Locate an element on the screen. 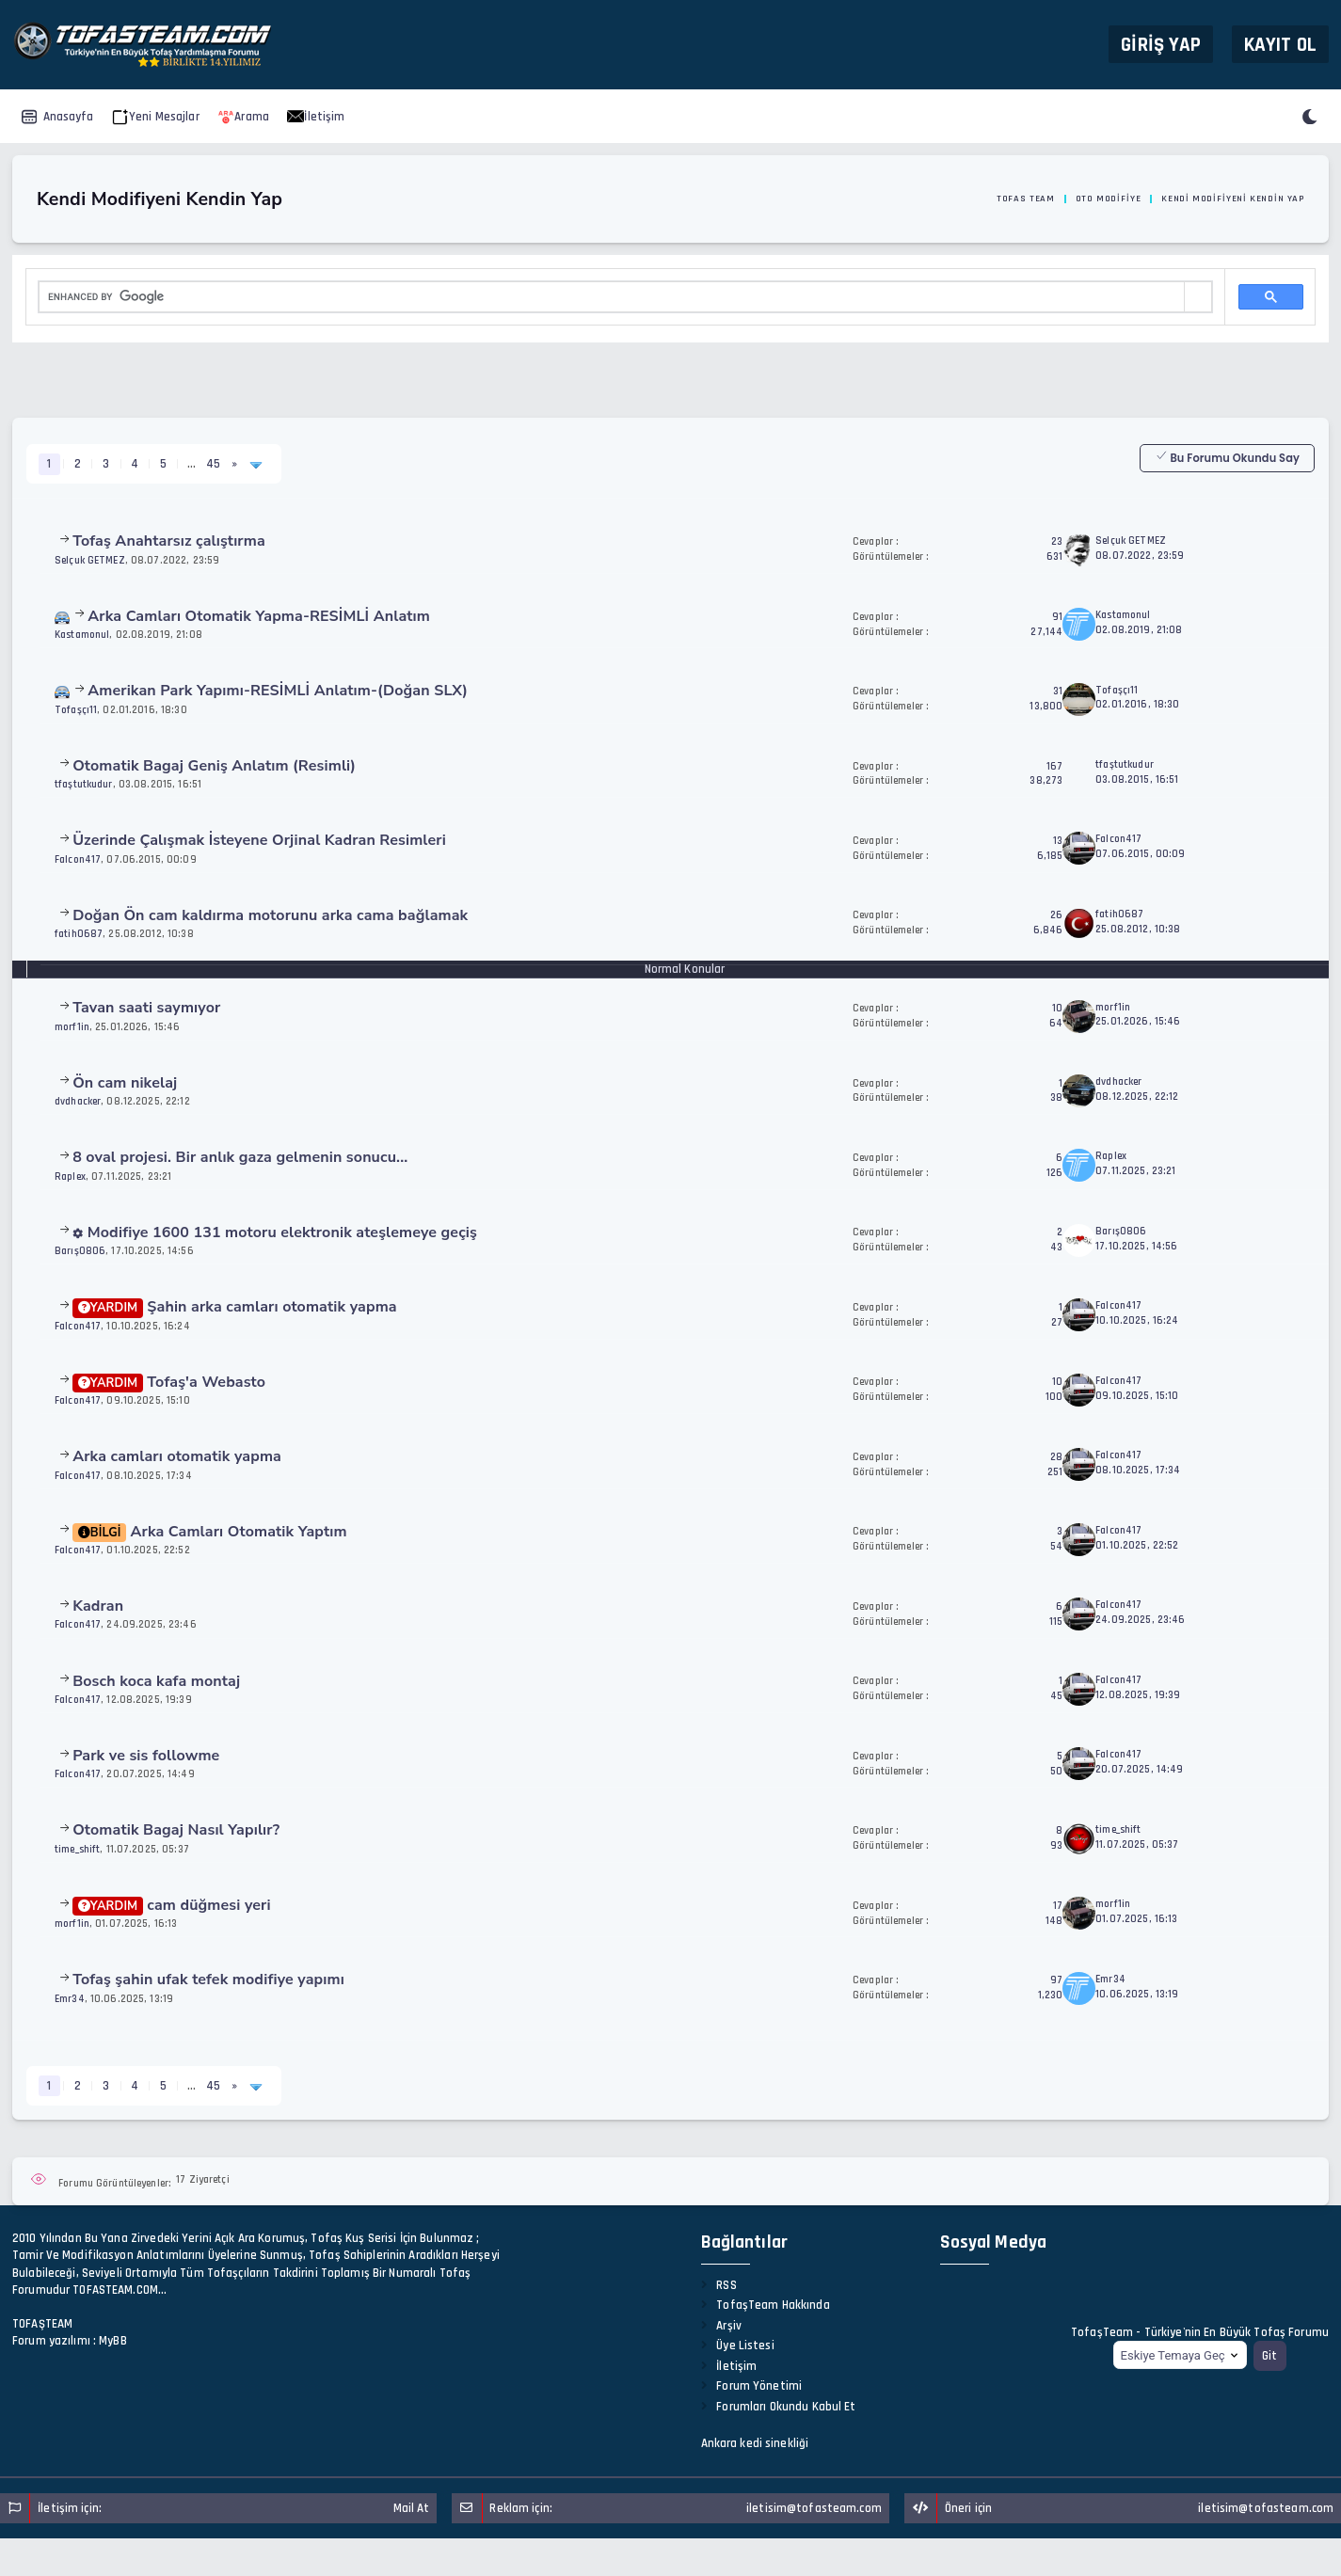  Otomatik Bagaj Geniş Anlatım (Resimli) is located at coordinates (214, 765).